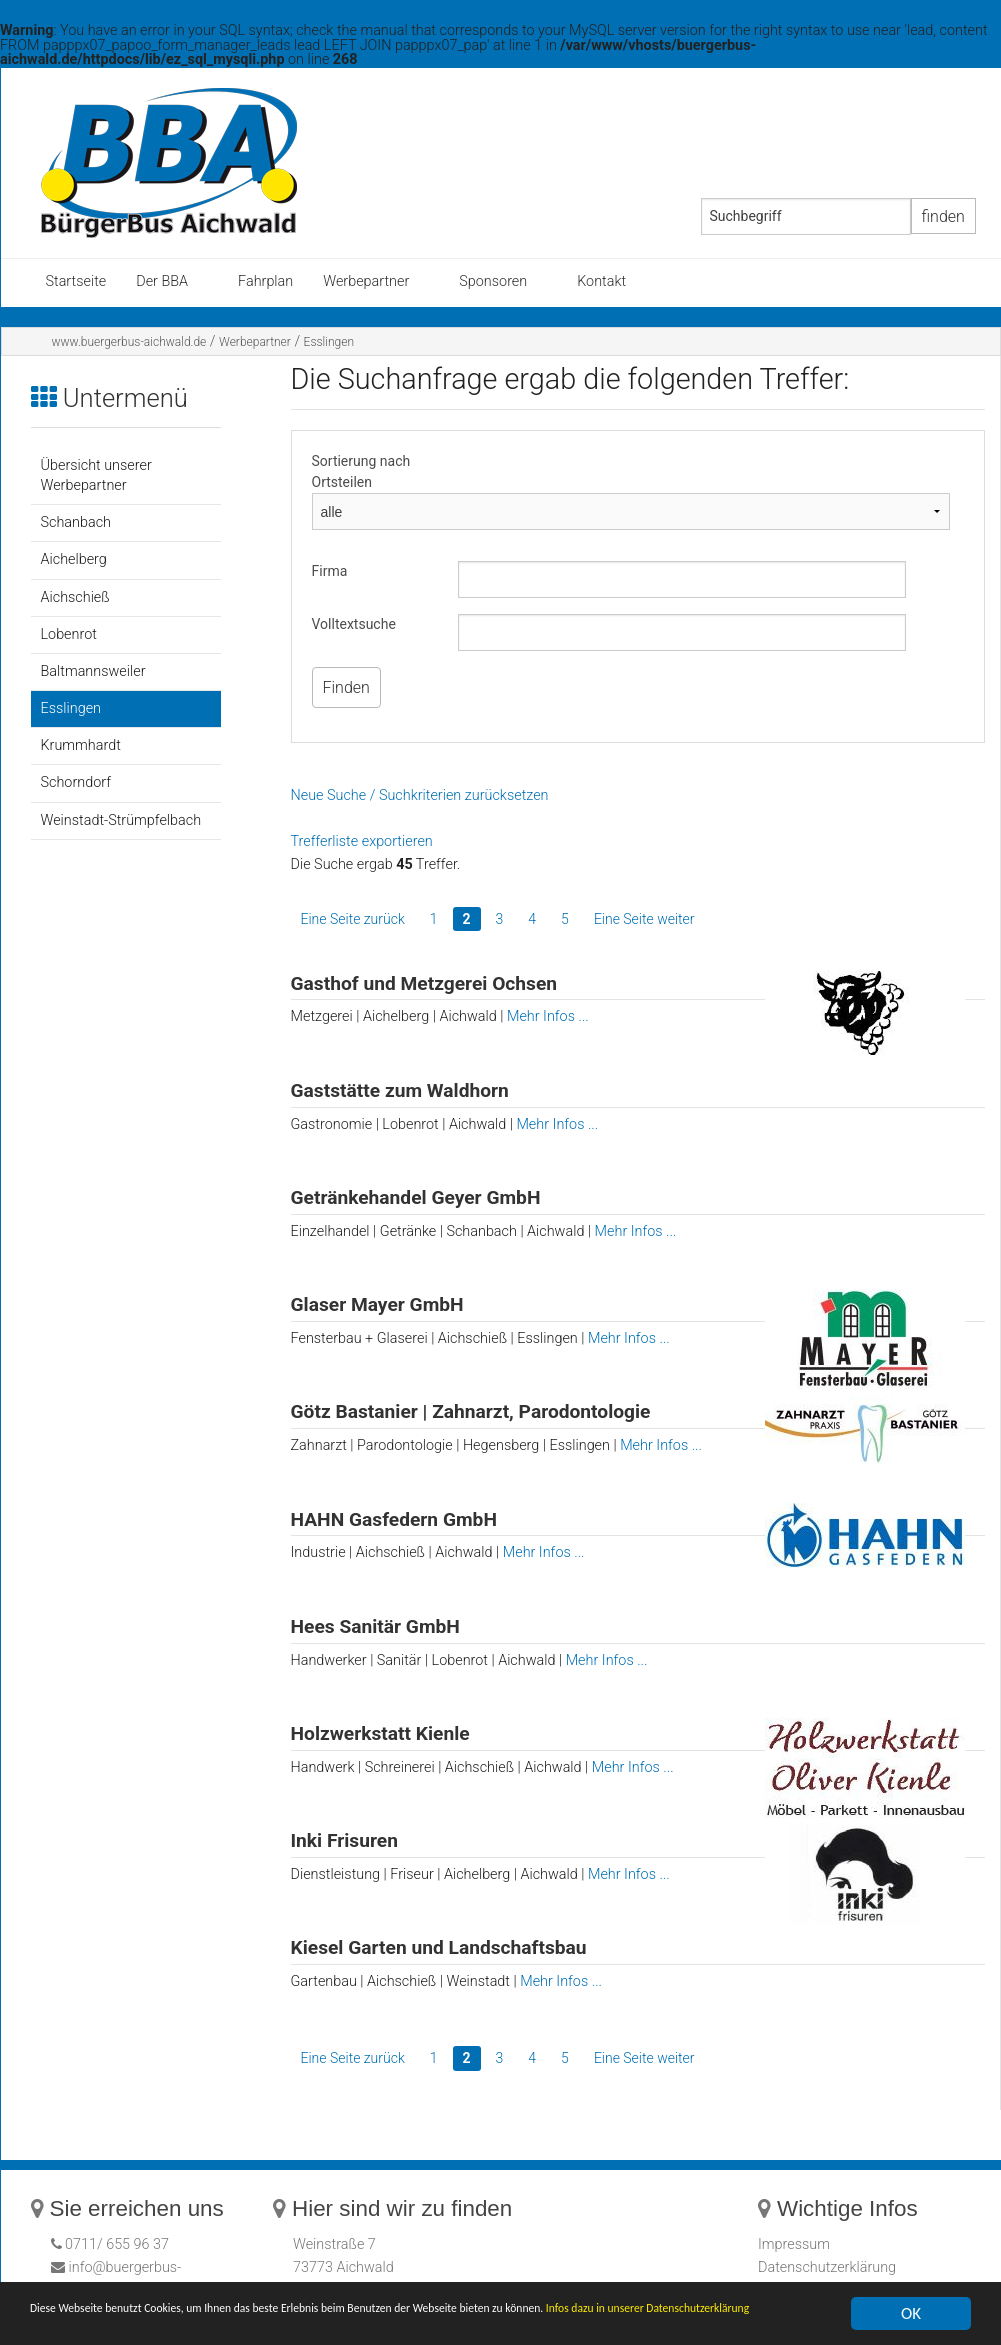  Describe the element at coordinates (361, 471) in the screenshot. I see `Sortierung nach Ortsteilen` at that location.